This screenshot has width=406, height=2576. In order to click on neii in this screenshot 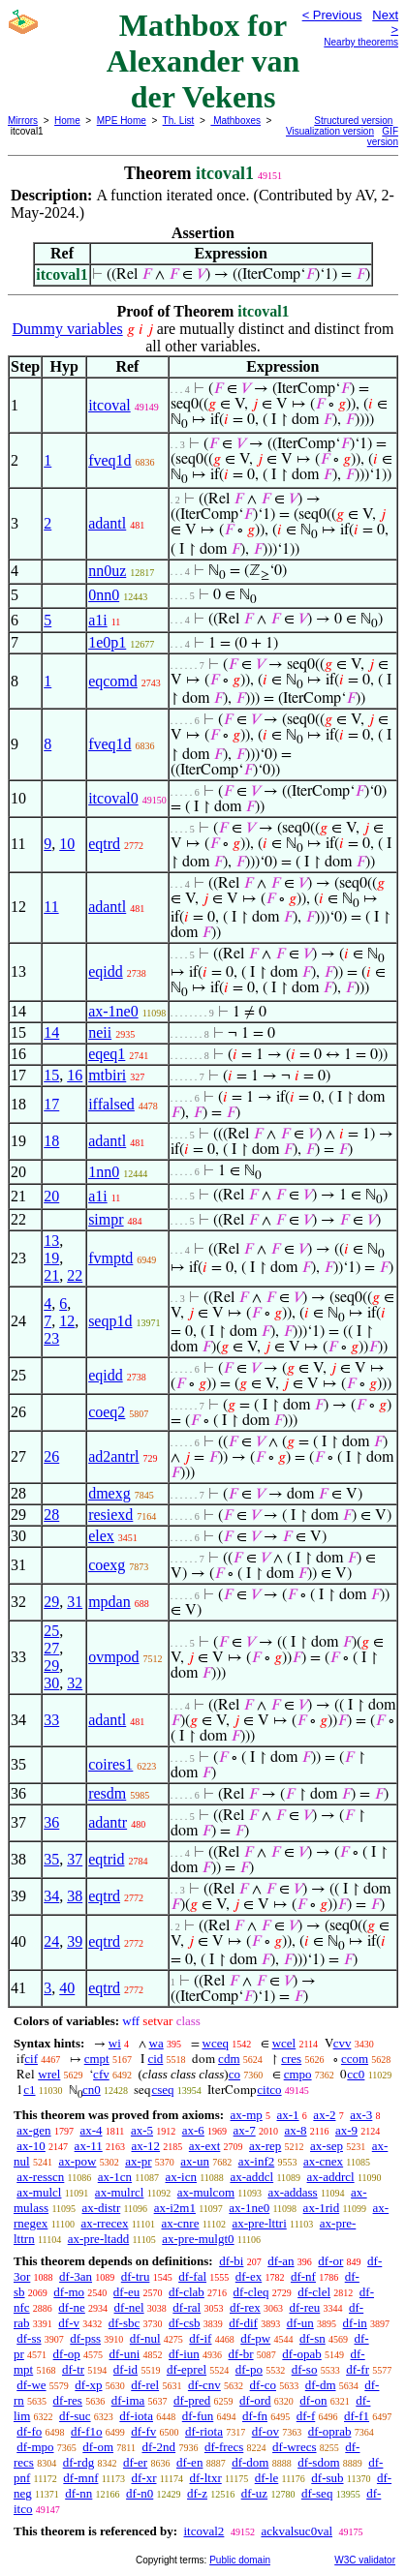, I will do `click(99, 1032)`.